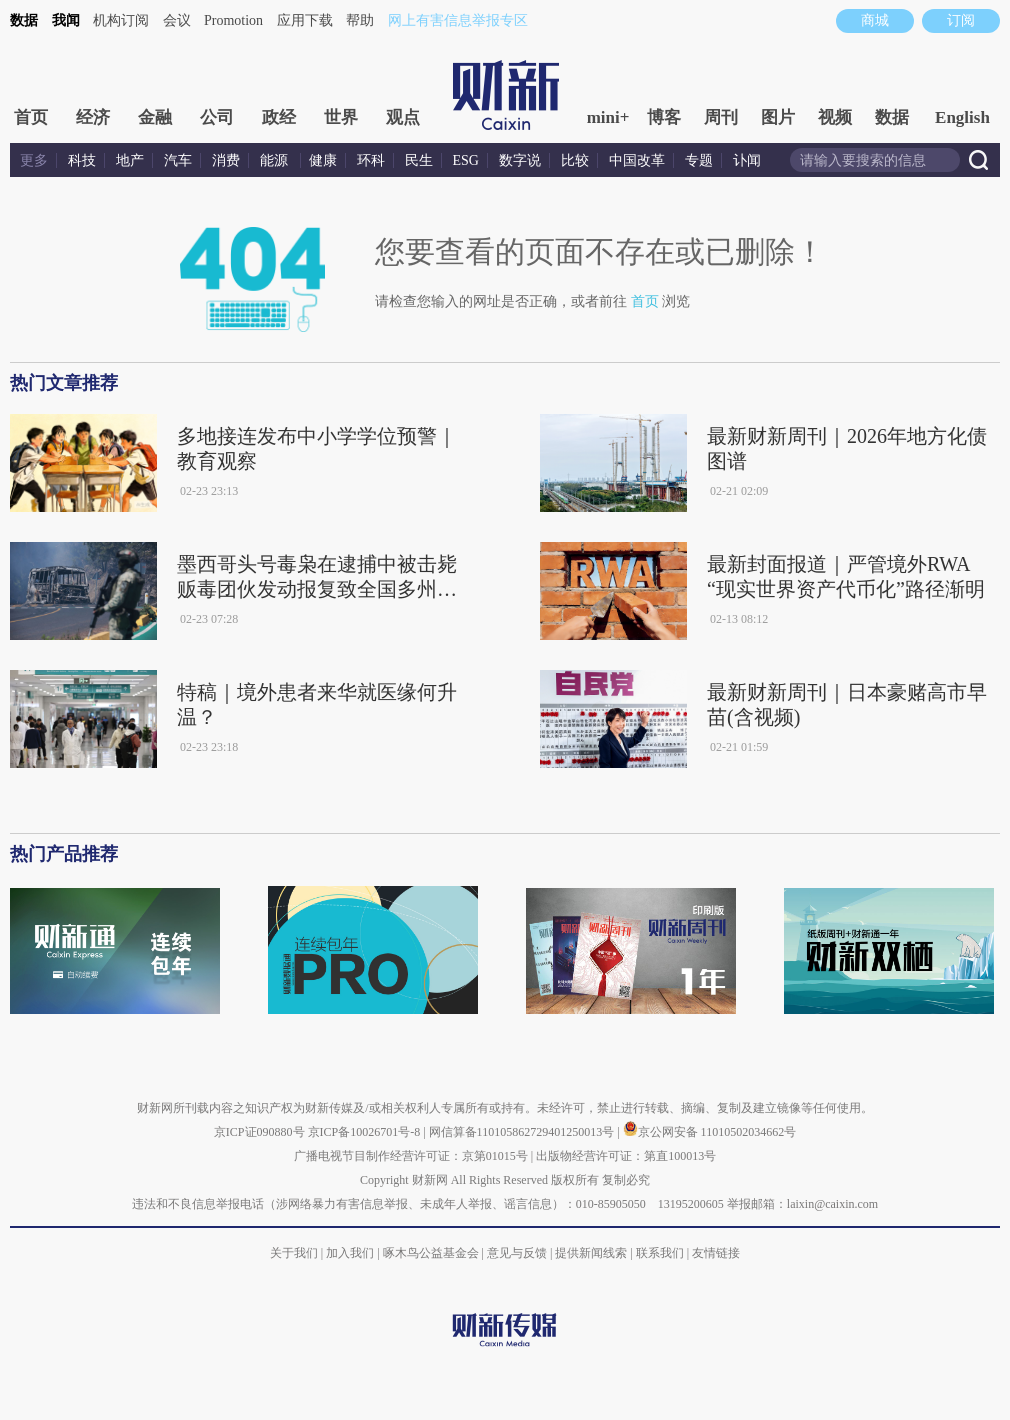 The width and height of the screenshot is (1010, 1420). What do you see at coordinates (155, 117) in the screenshot?
I see `金融` at bounding box center [155, 117].